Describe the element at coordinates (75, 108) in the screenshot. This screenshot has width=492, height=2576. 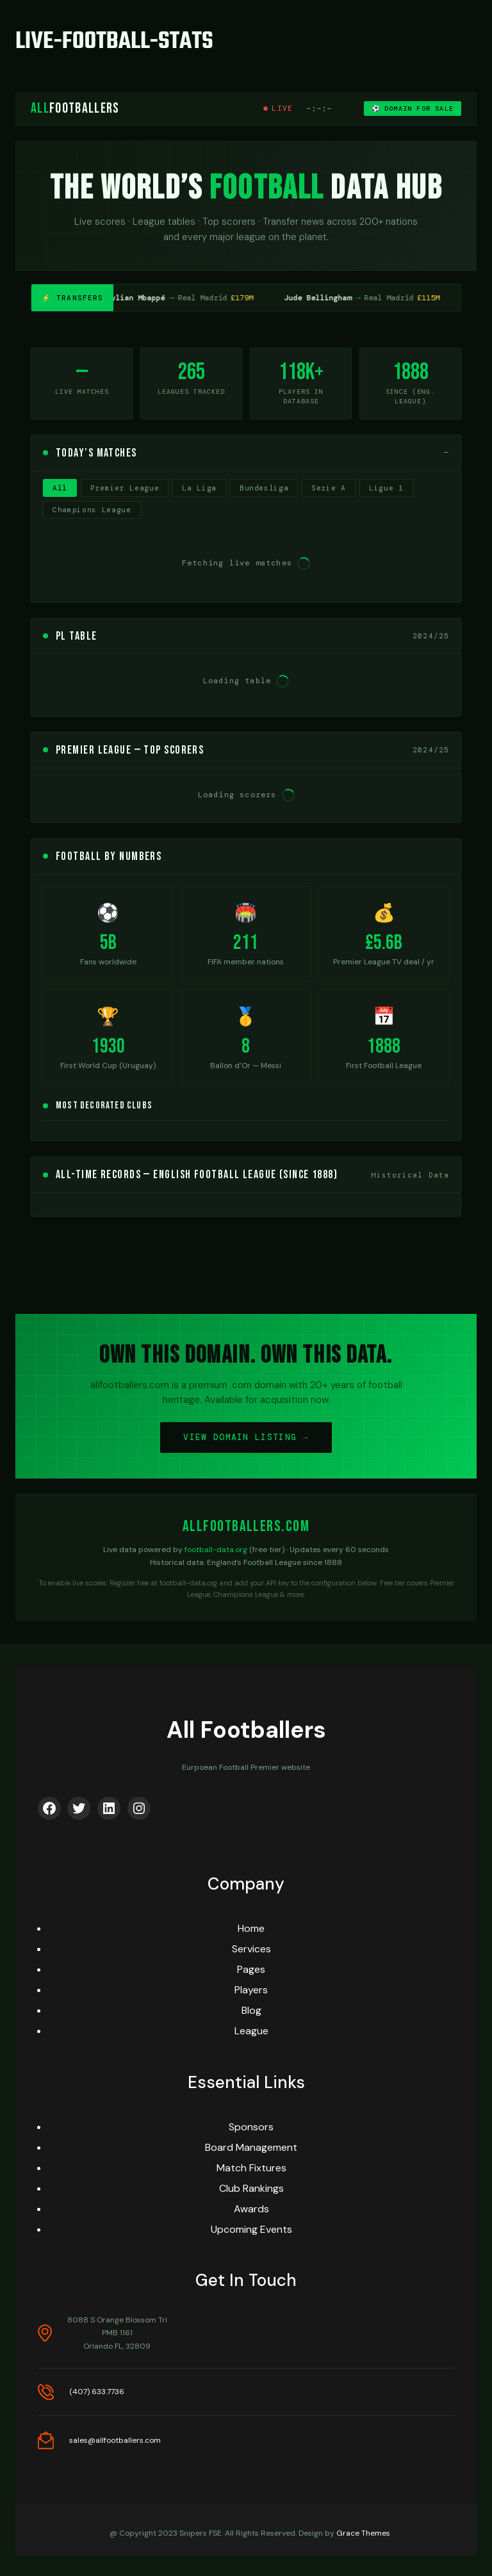
I see `Footballers` at that location.